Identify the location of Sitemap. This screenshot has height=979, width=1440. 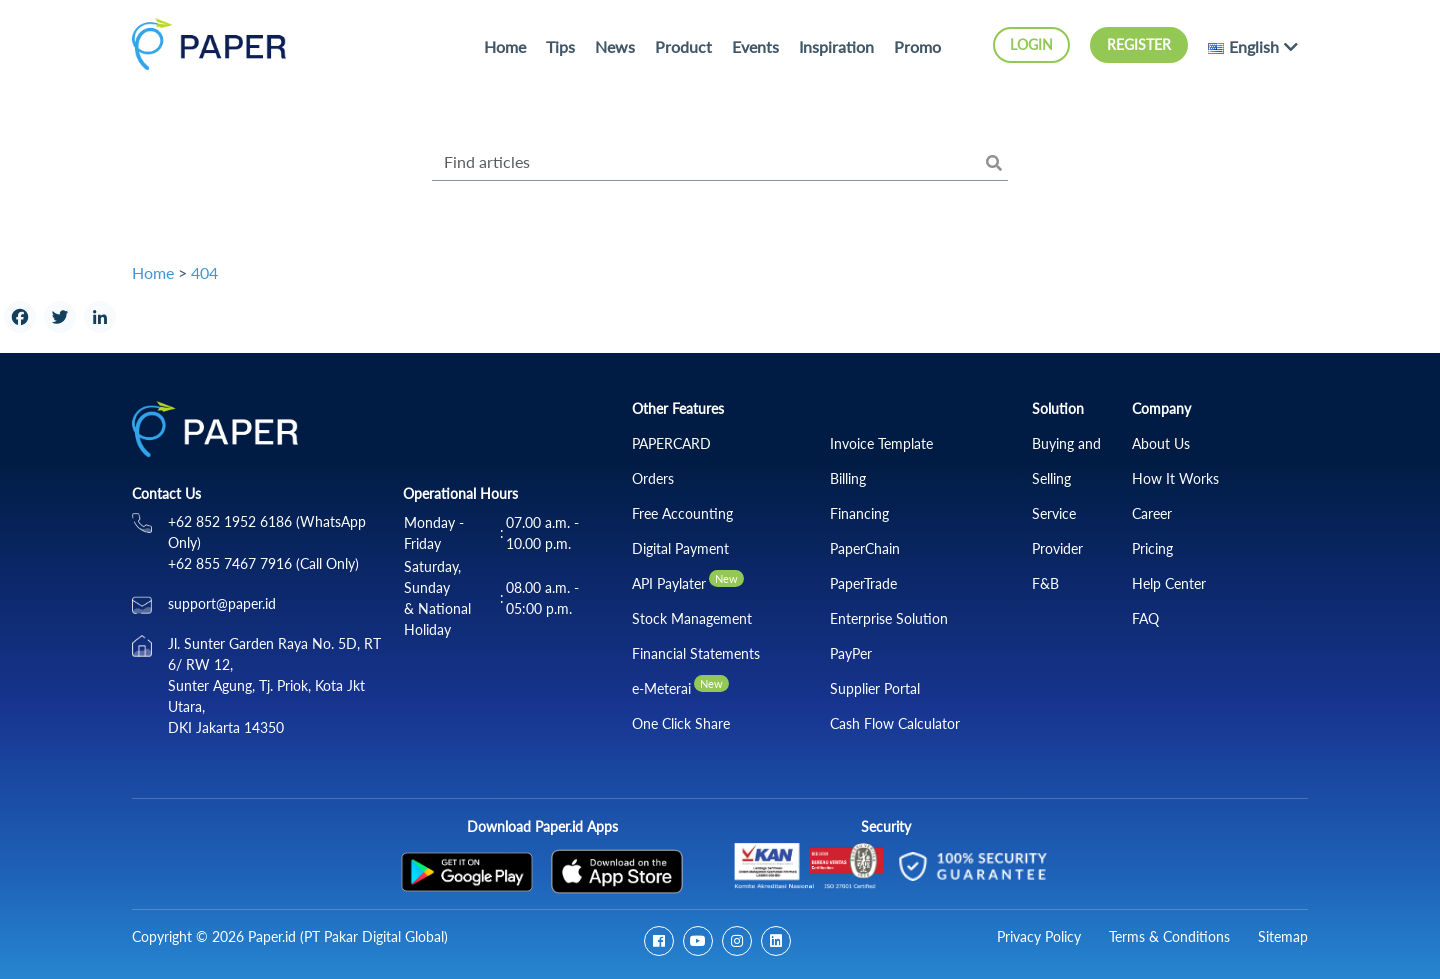
(1283, 936).